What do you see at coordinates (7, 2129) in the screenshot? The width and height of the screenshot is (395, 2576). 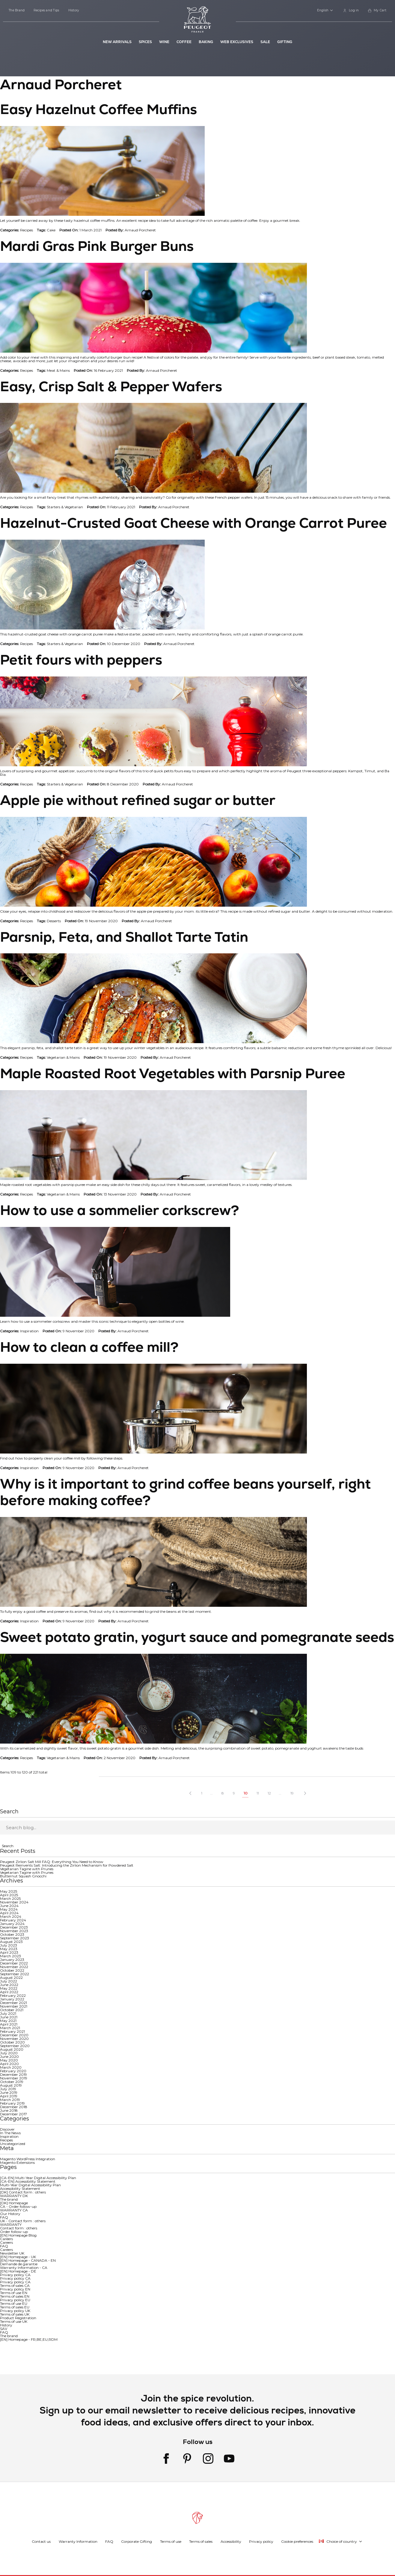 I see `Discover` at bounding box center [7, 2129].